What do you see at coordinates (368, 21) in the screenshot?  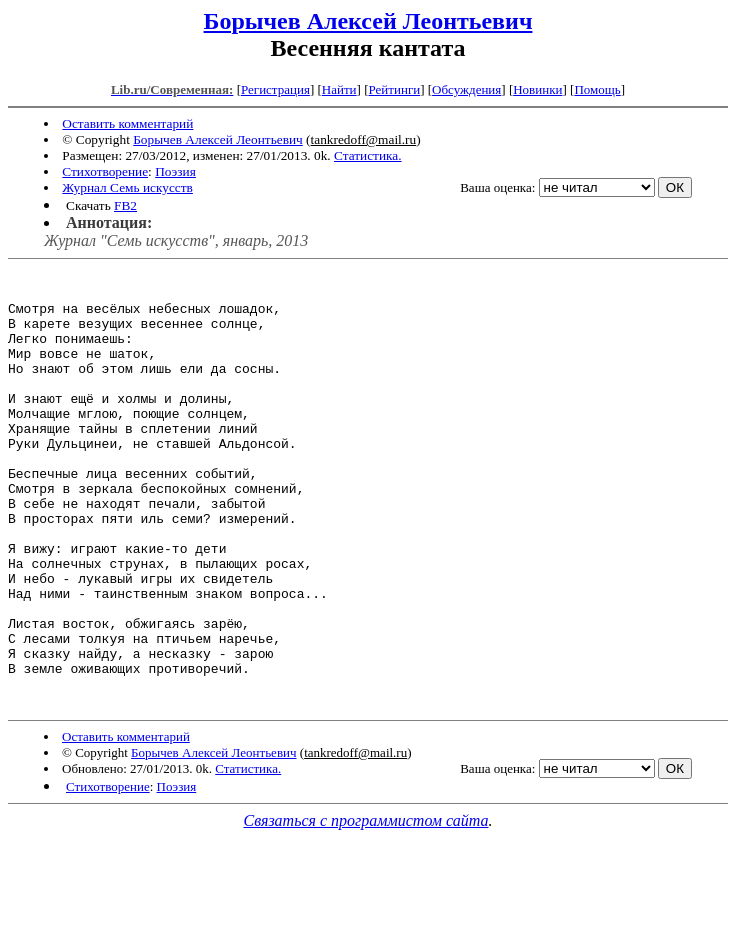 I see `Борычев Алексей Леонтьевич` at bounding box center [368, 21].